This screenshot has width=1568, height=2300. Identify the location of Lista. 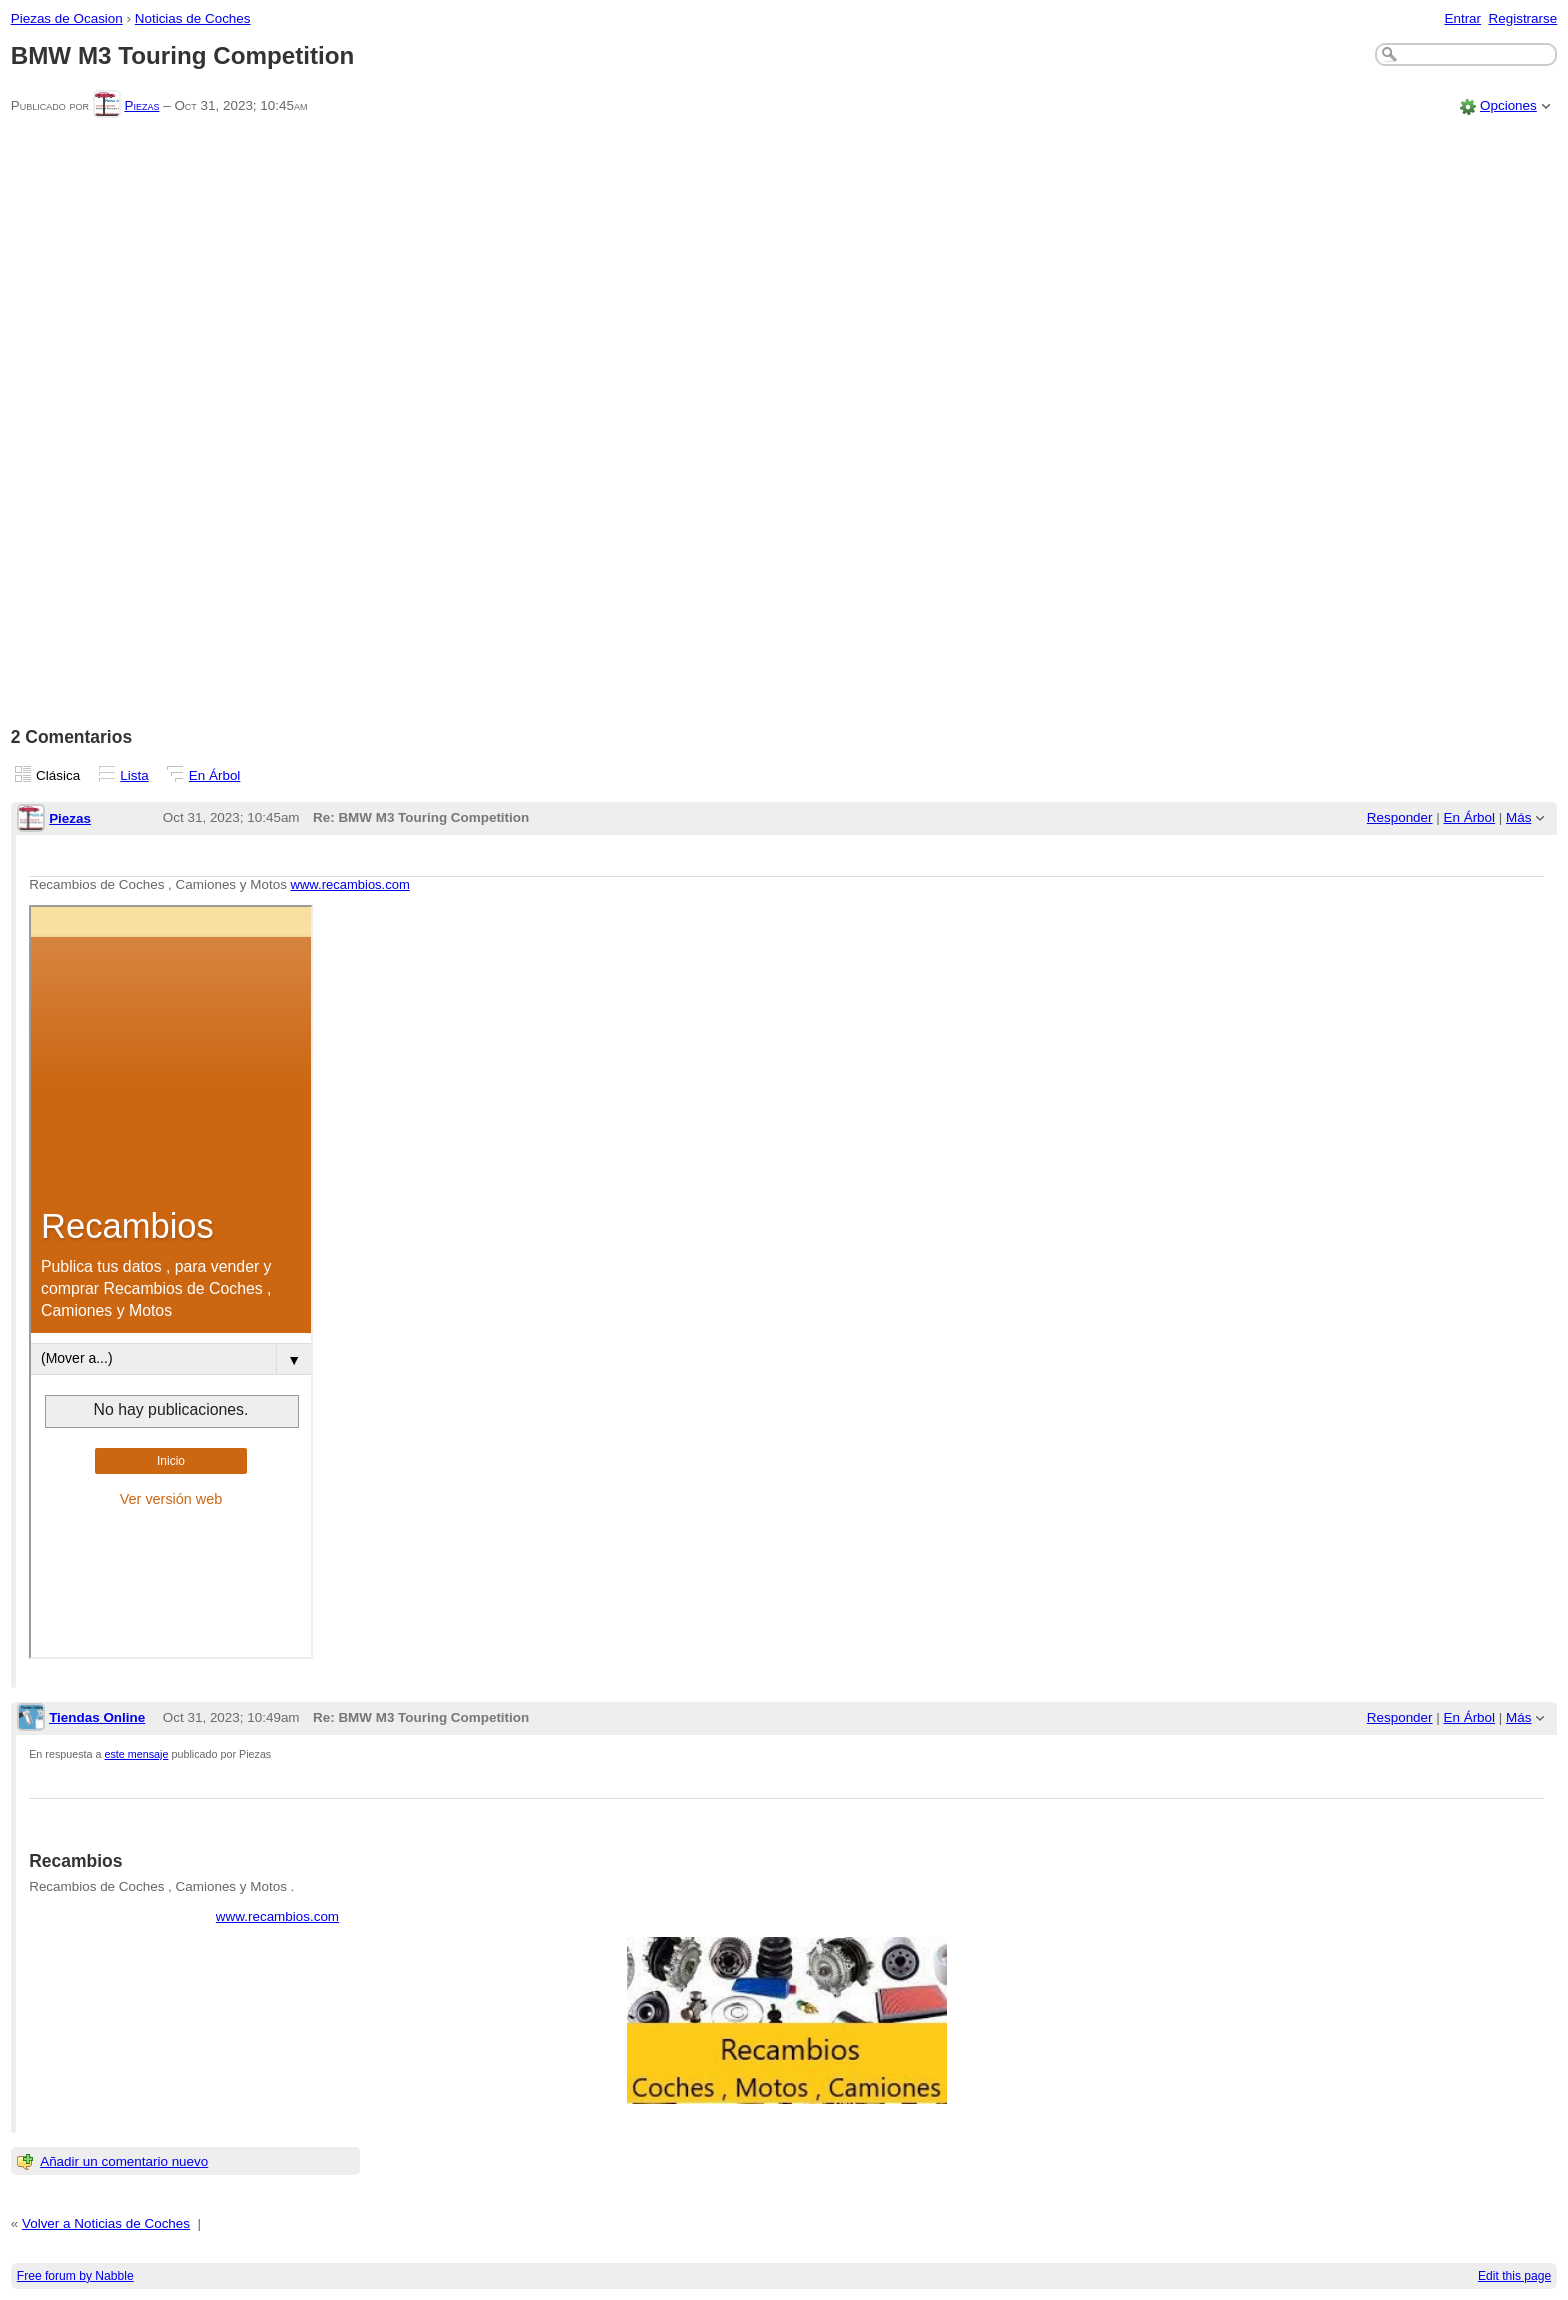
(134, 775).